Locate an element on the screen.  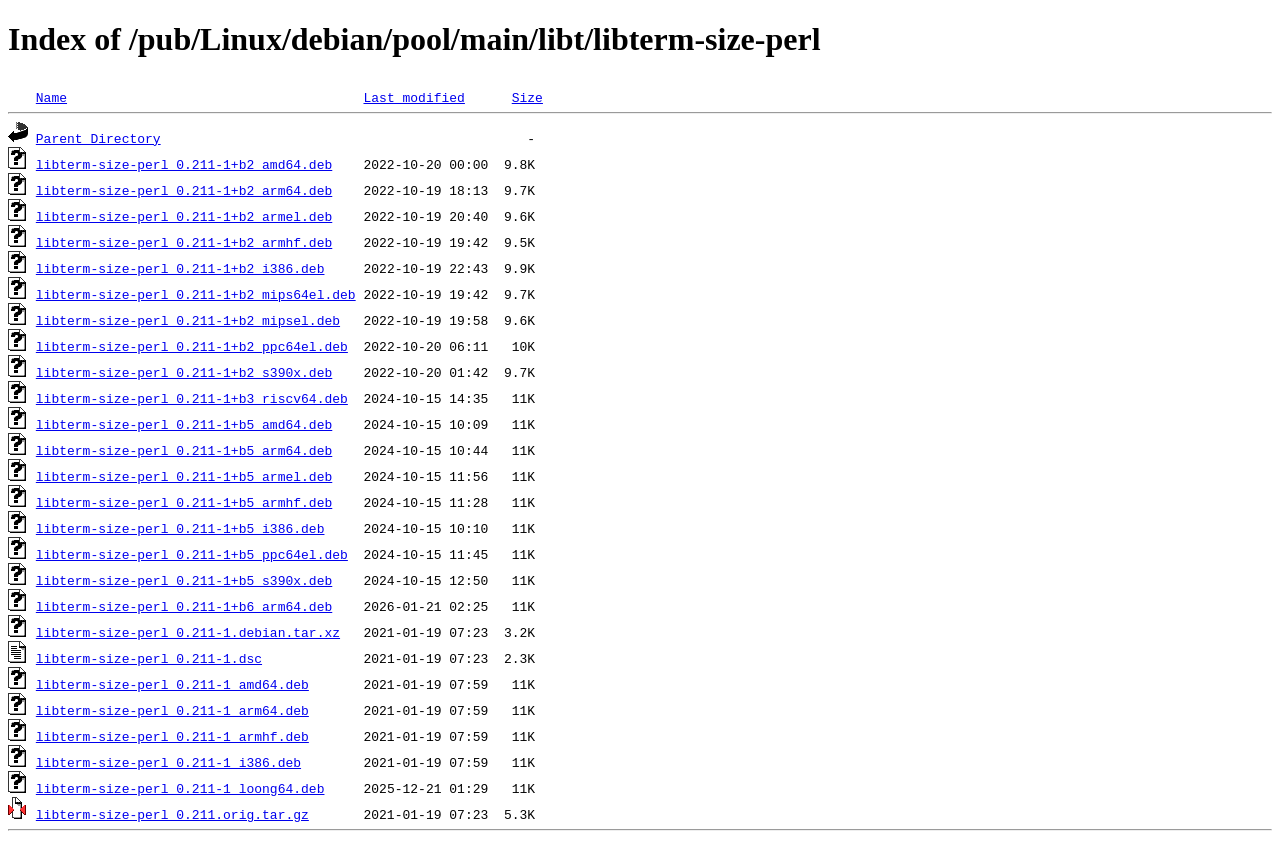
libterm-size-perl_0.211-1+b5_i386.deb is located at coordinates (180, 528).